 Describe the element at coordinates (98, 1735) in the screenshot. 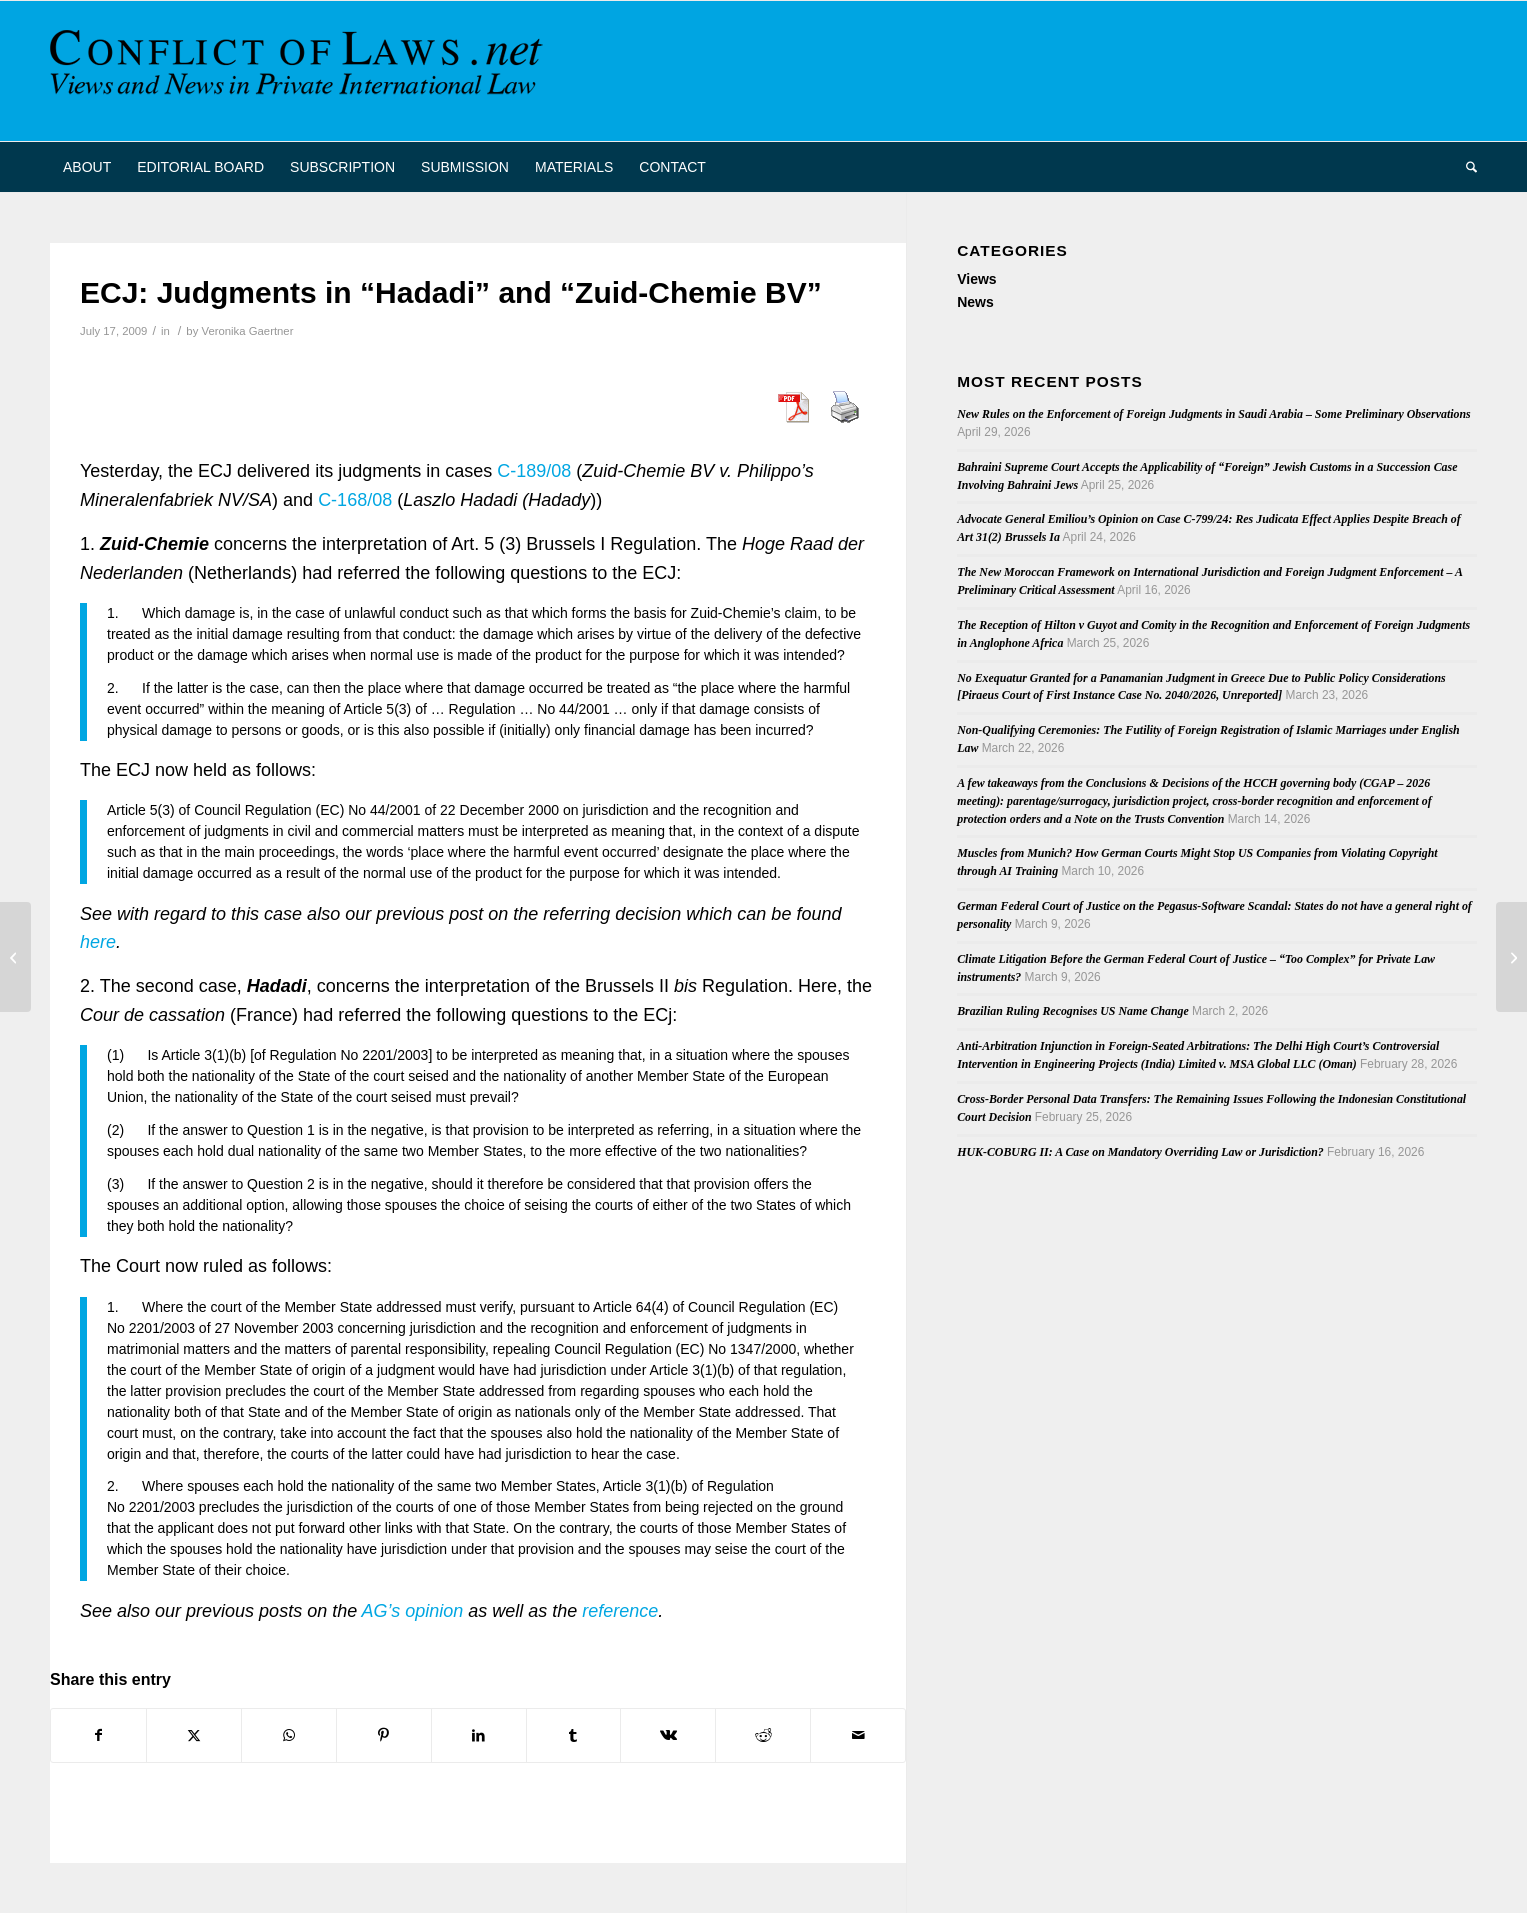

I see `[Share on Facebook]` at that location.